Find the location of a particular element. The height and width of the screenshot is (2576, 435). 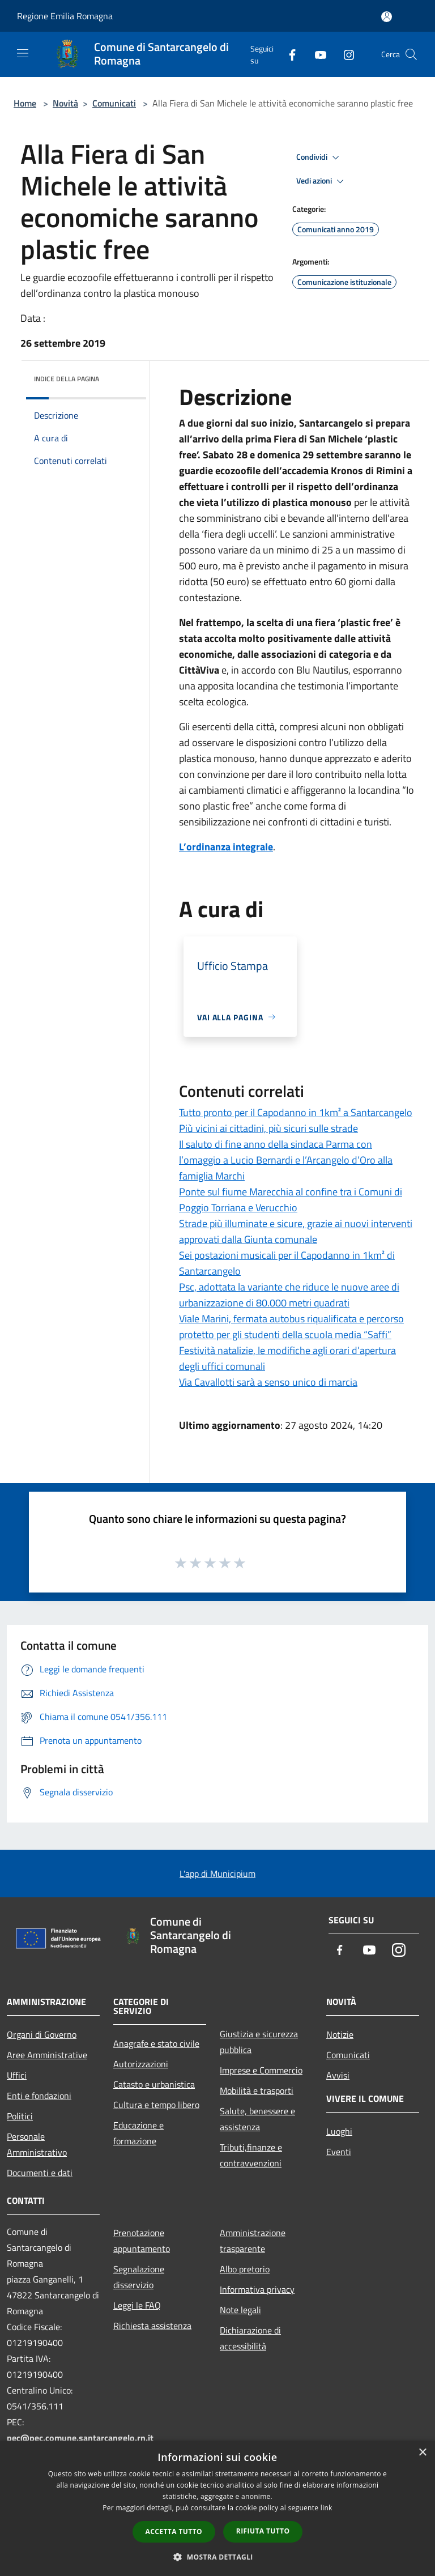

Amministrazione trasparente is located at coordinates (252, 2240).